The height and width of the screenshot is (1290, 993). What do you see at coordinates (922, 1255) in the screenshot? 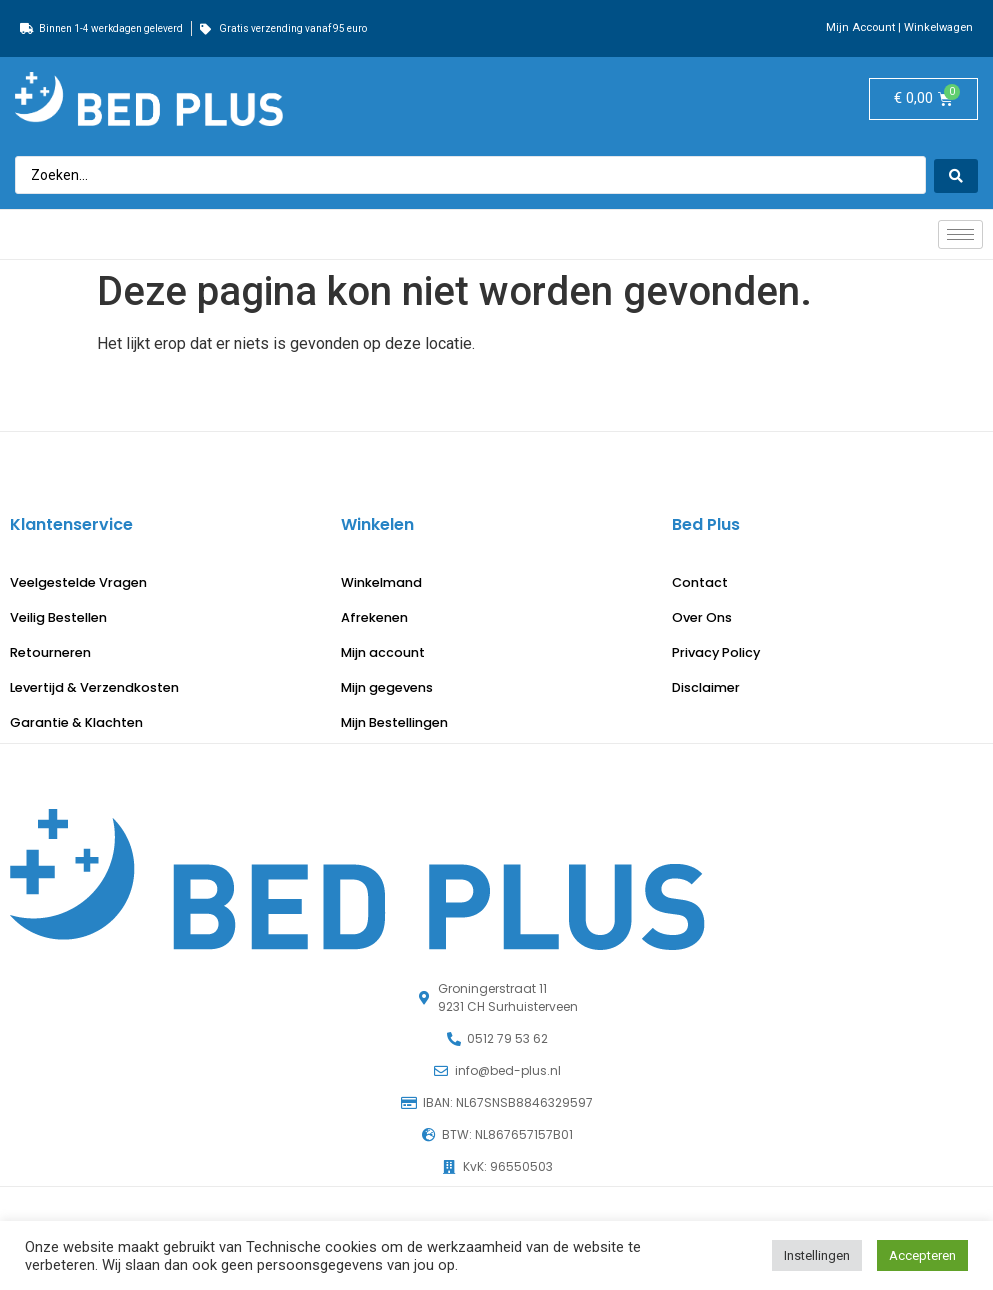
I see `Accepteren [button]` at bounding box center [922, 1255].